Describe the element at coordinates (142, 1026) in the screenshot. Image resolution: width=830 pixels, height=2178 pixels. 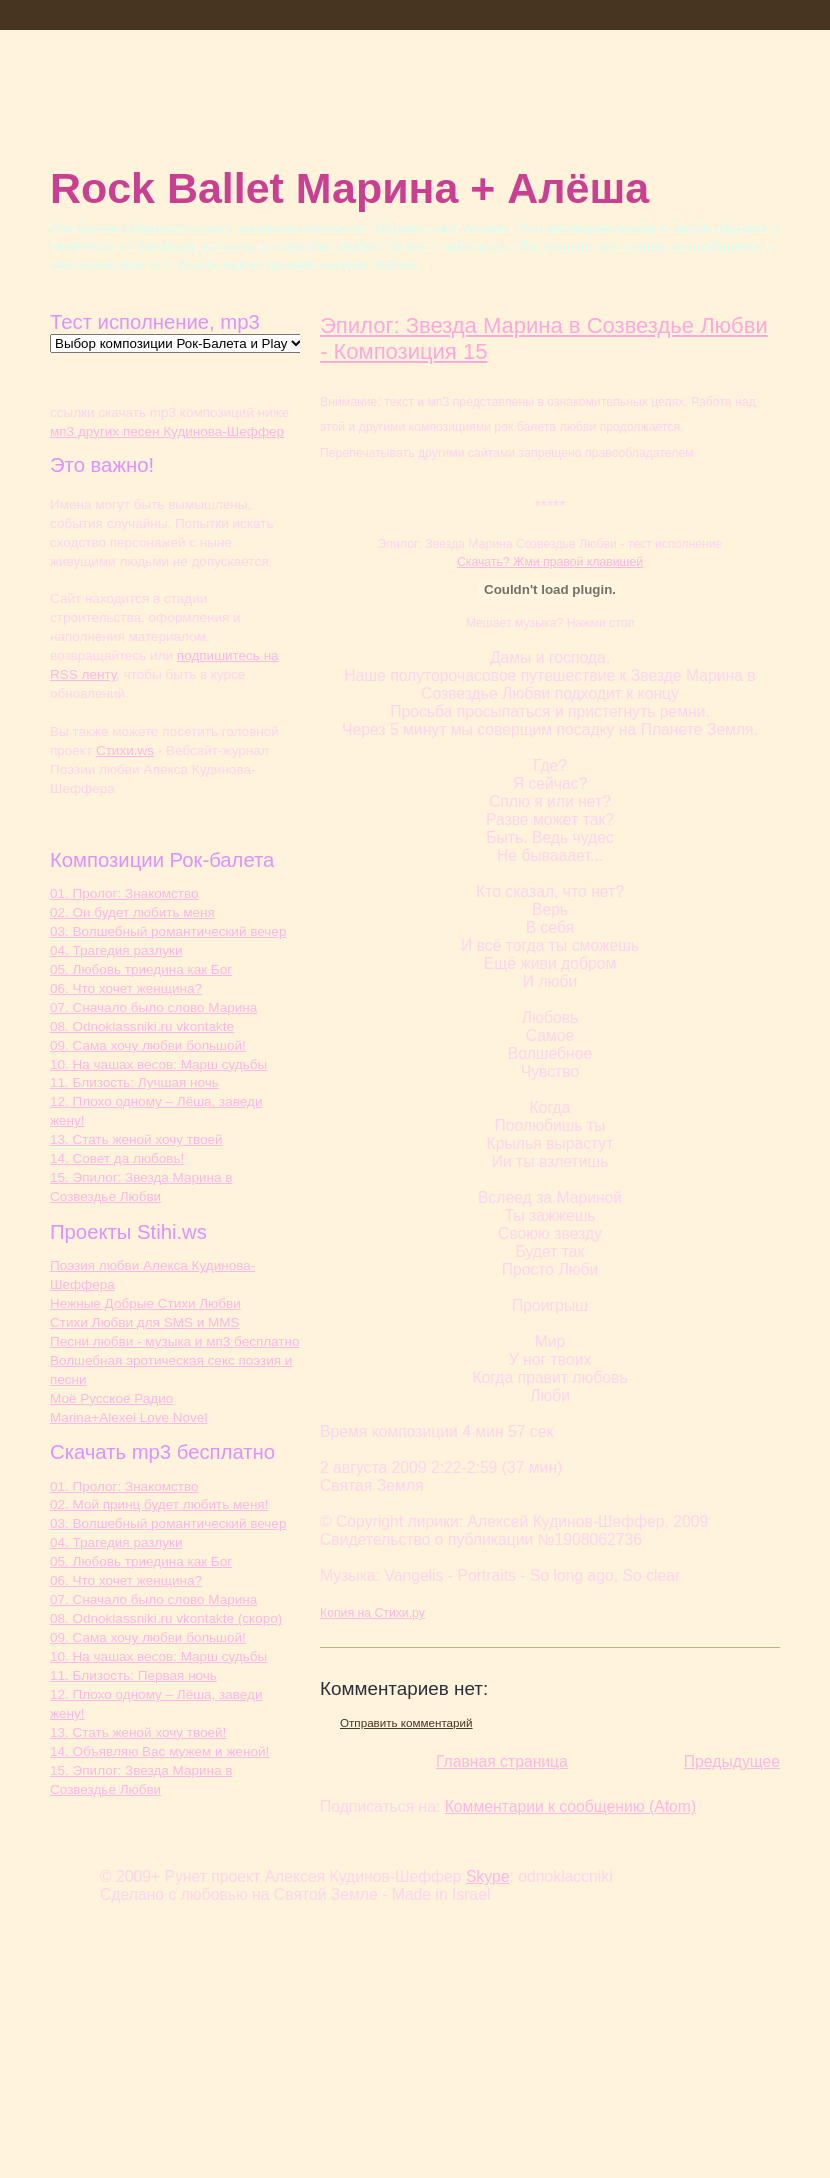
I see `08. Odnoklassniki.ru vkontakte` at that location.